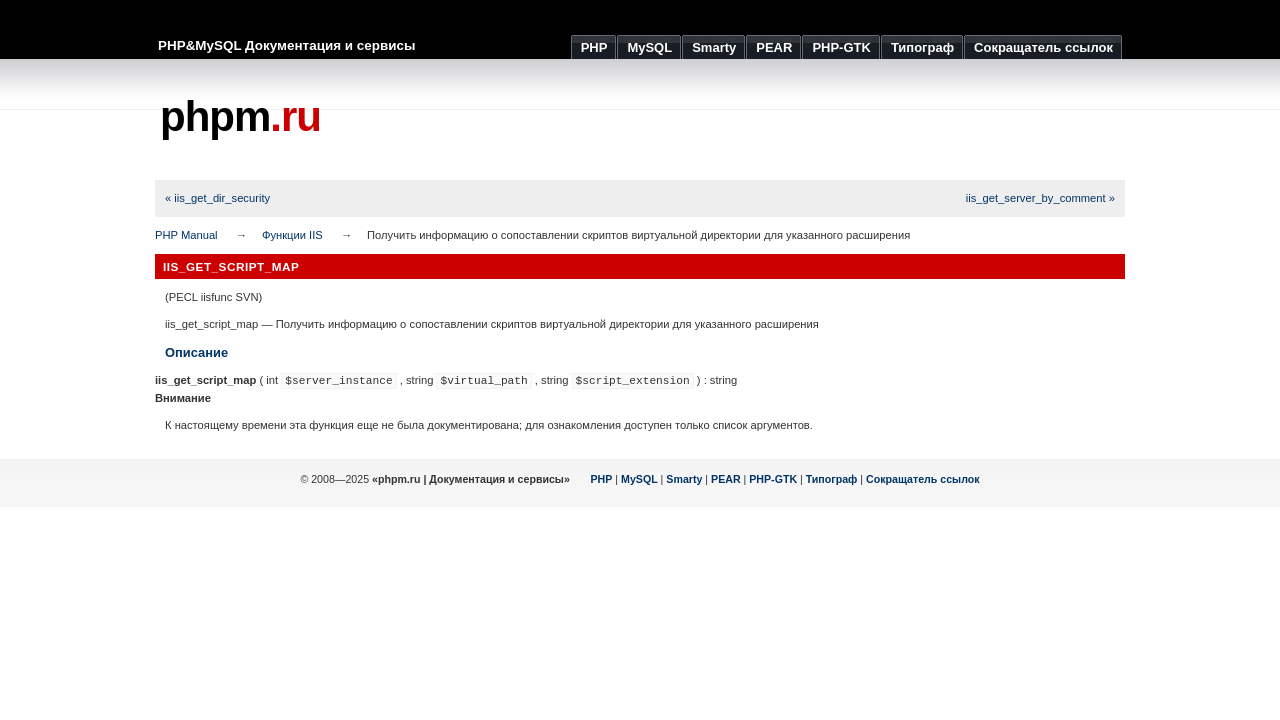  I want to click on Функции IIS, so click(292, 235).